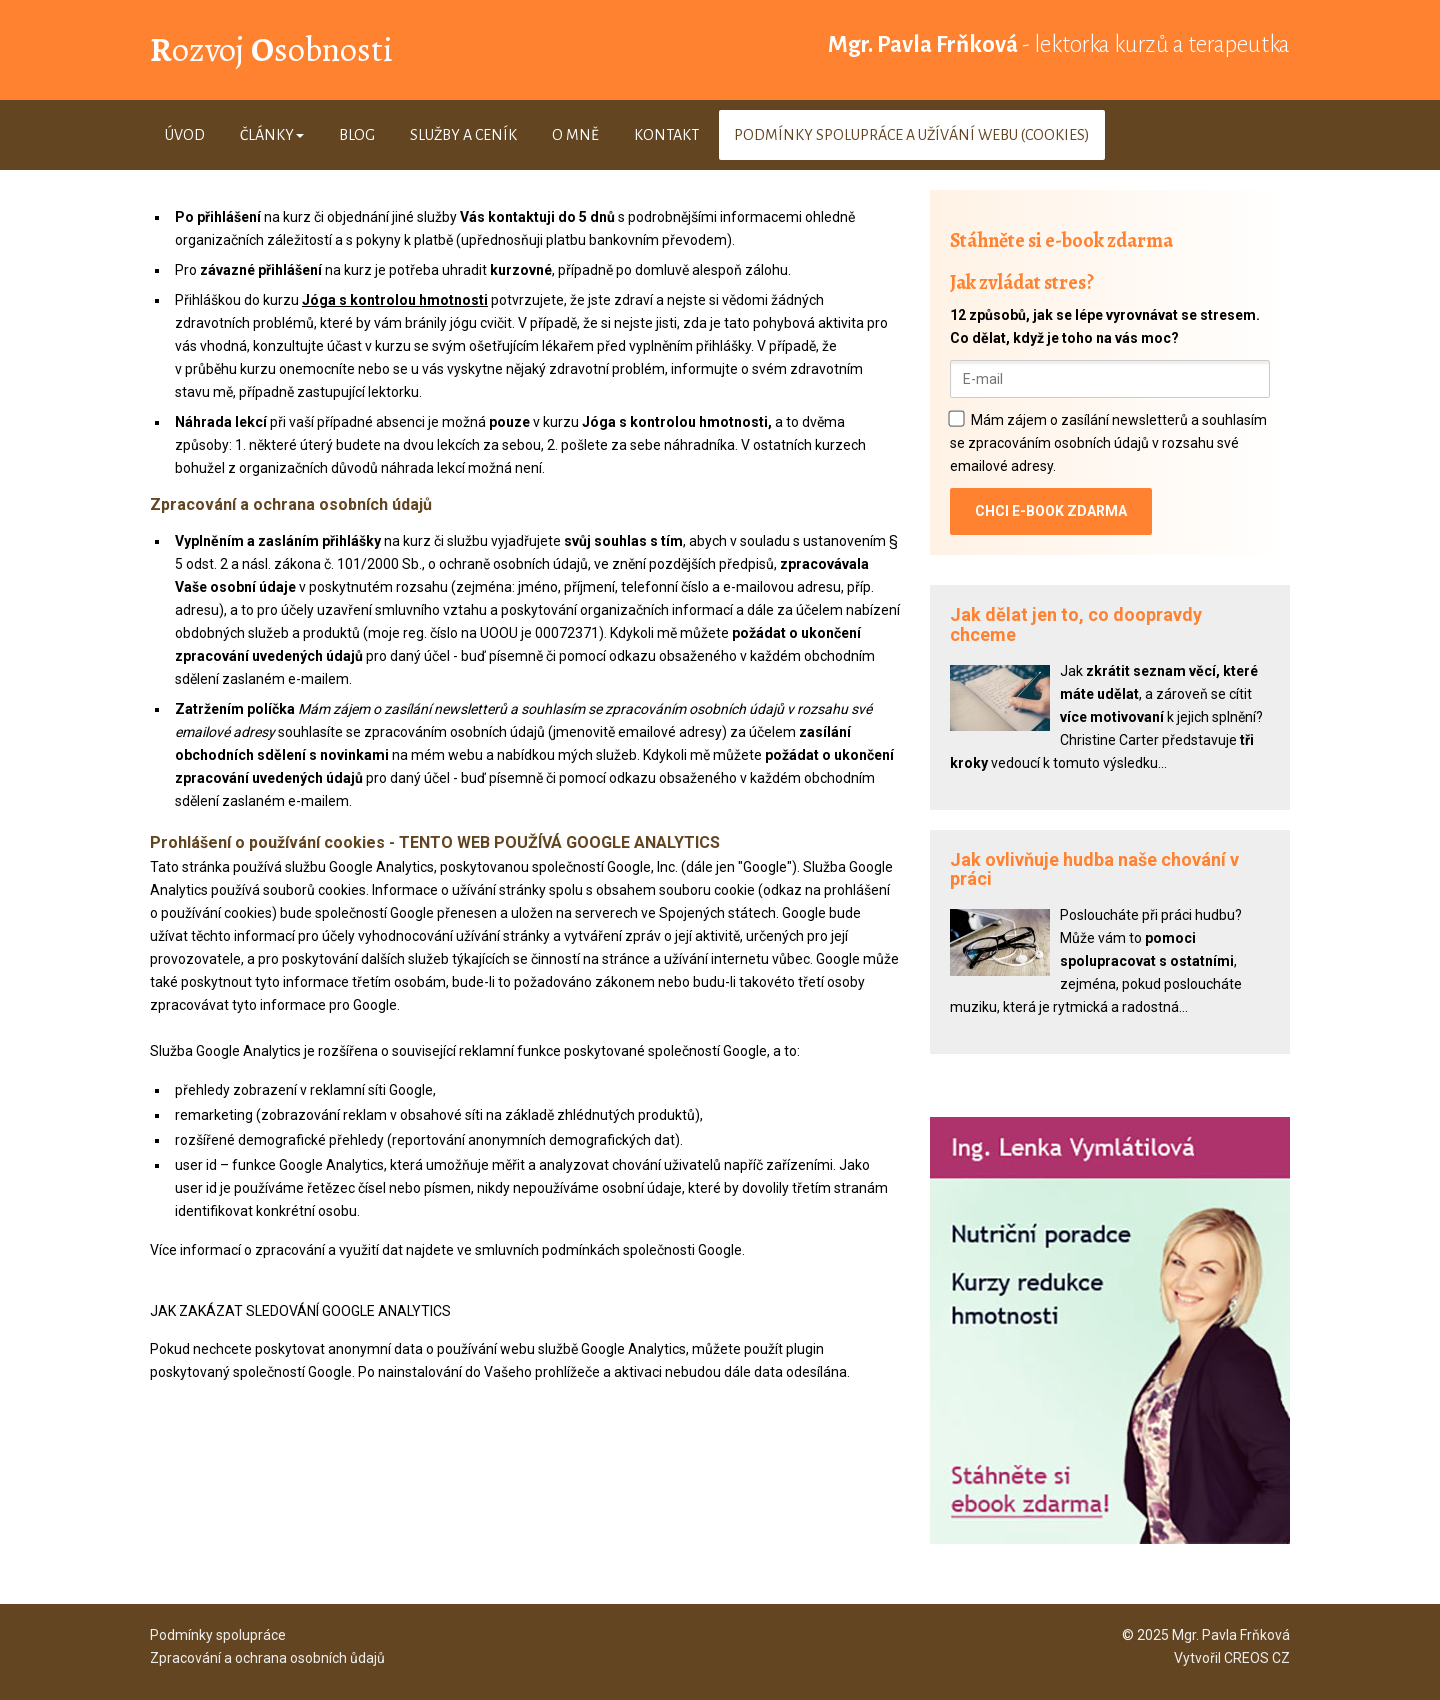 The height and width of the screenshot is (1700, 1440). Describe the element at coordinates (395, 300) in the screenshot. I see `Jóga s kontrolou hmotnosti` at that location.